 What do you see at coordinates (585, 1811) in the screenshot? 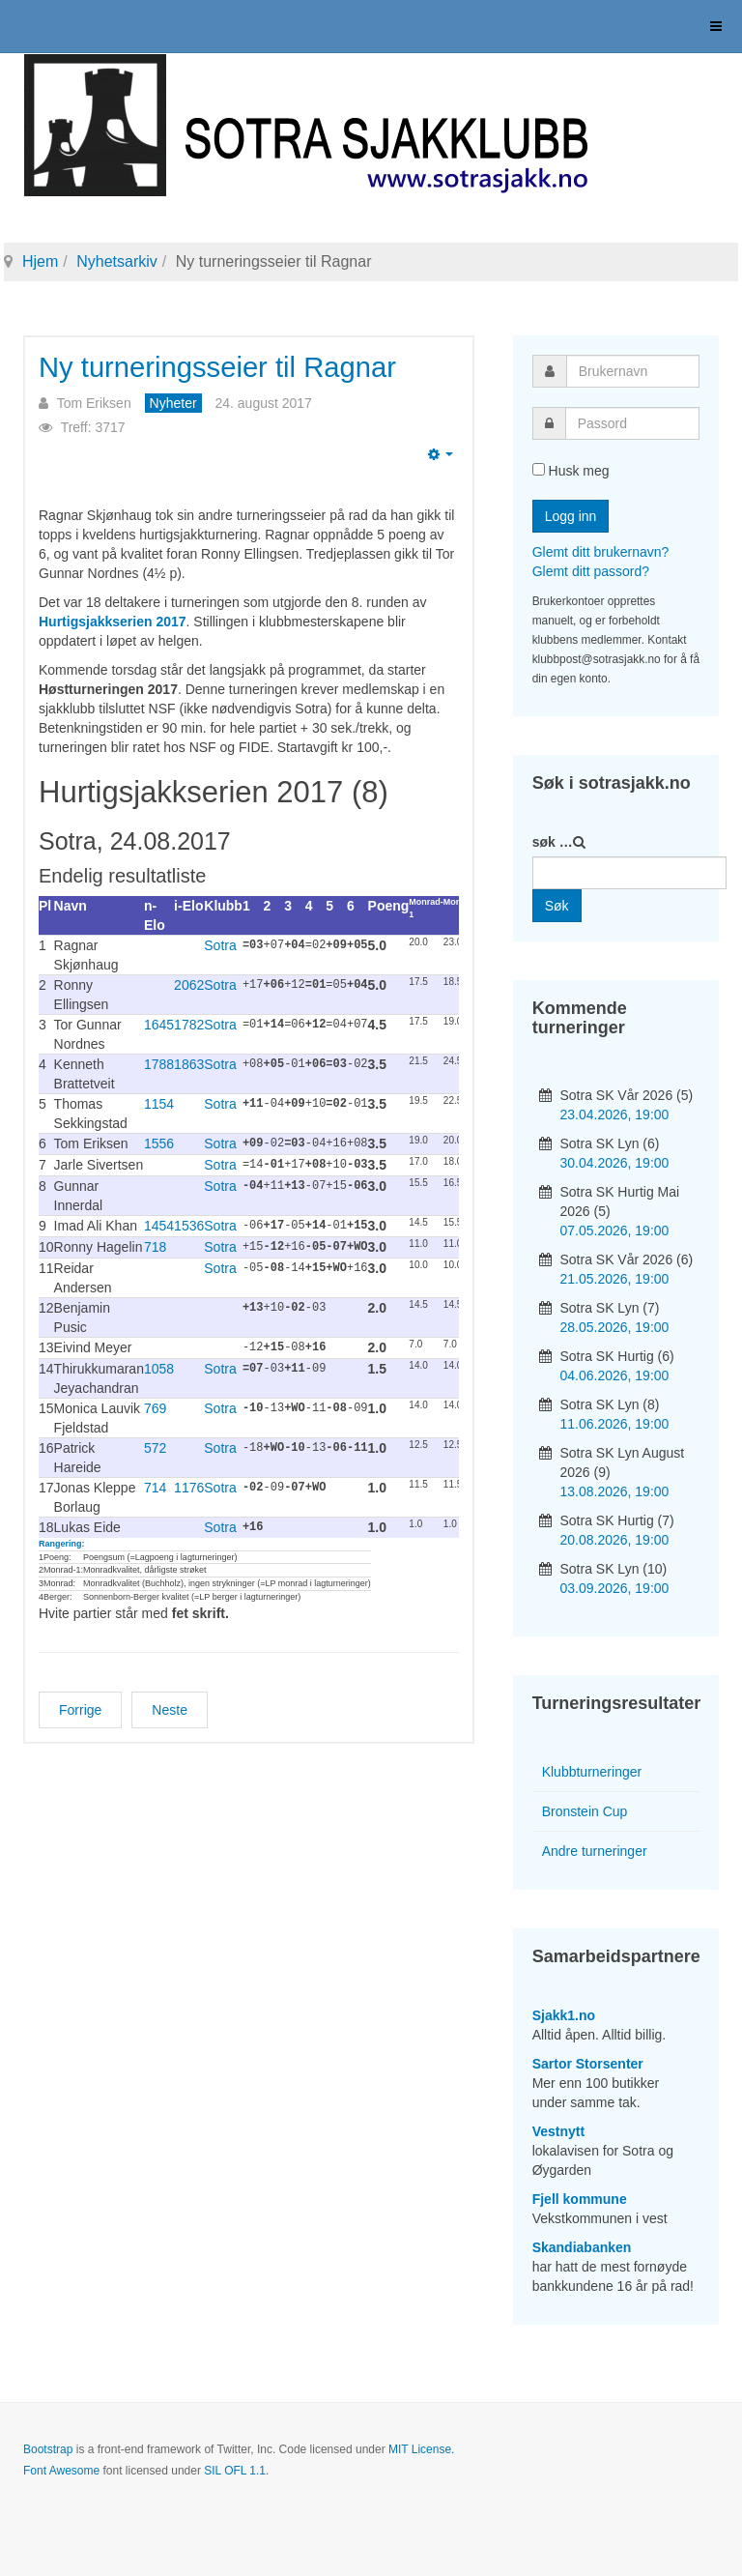
I see `Bronstein Cup` at bounding box center [585, 1811].